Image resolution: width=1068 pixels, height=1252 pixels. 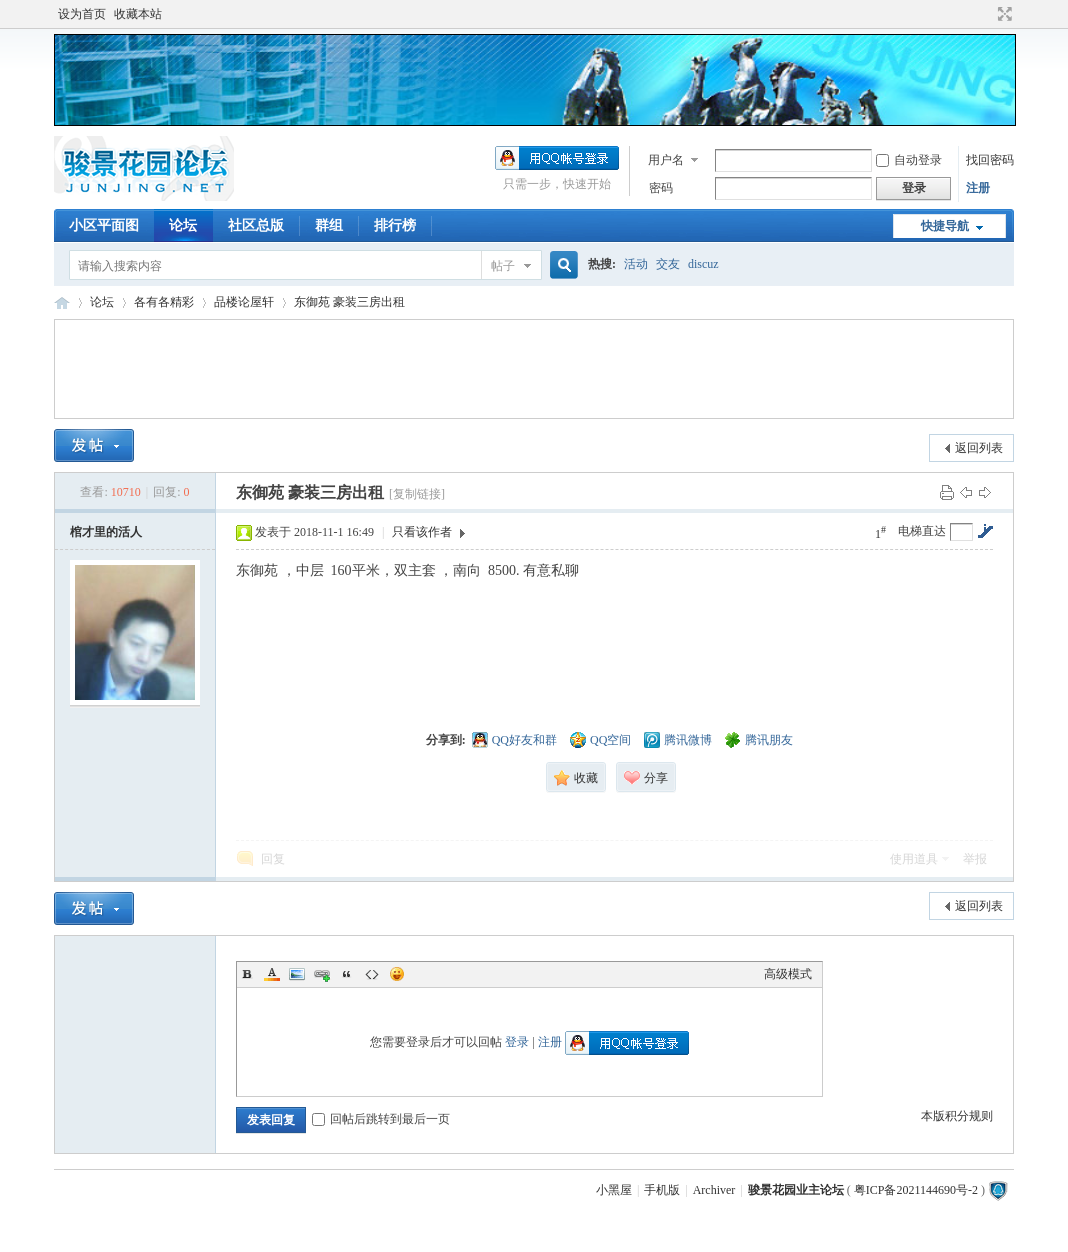 I want to click on 举报, so click(x=975, y=859).